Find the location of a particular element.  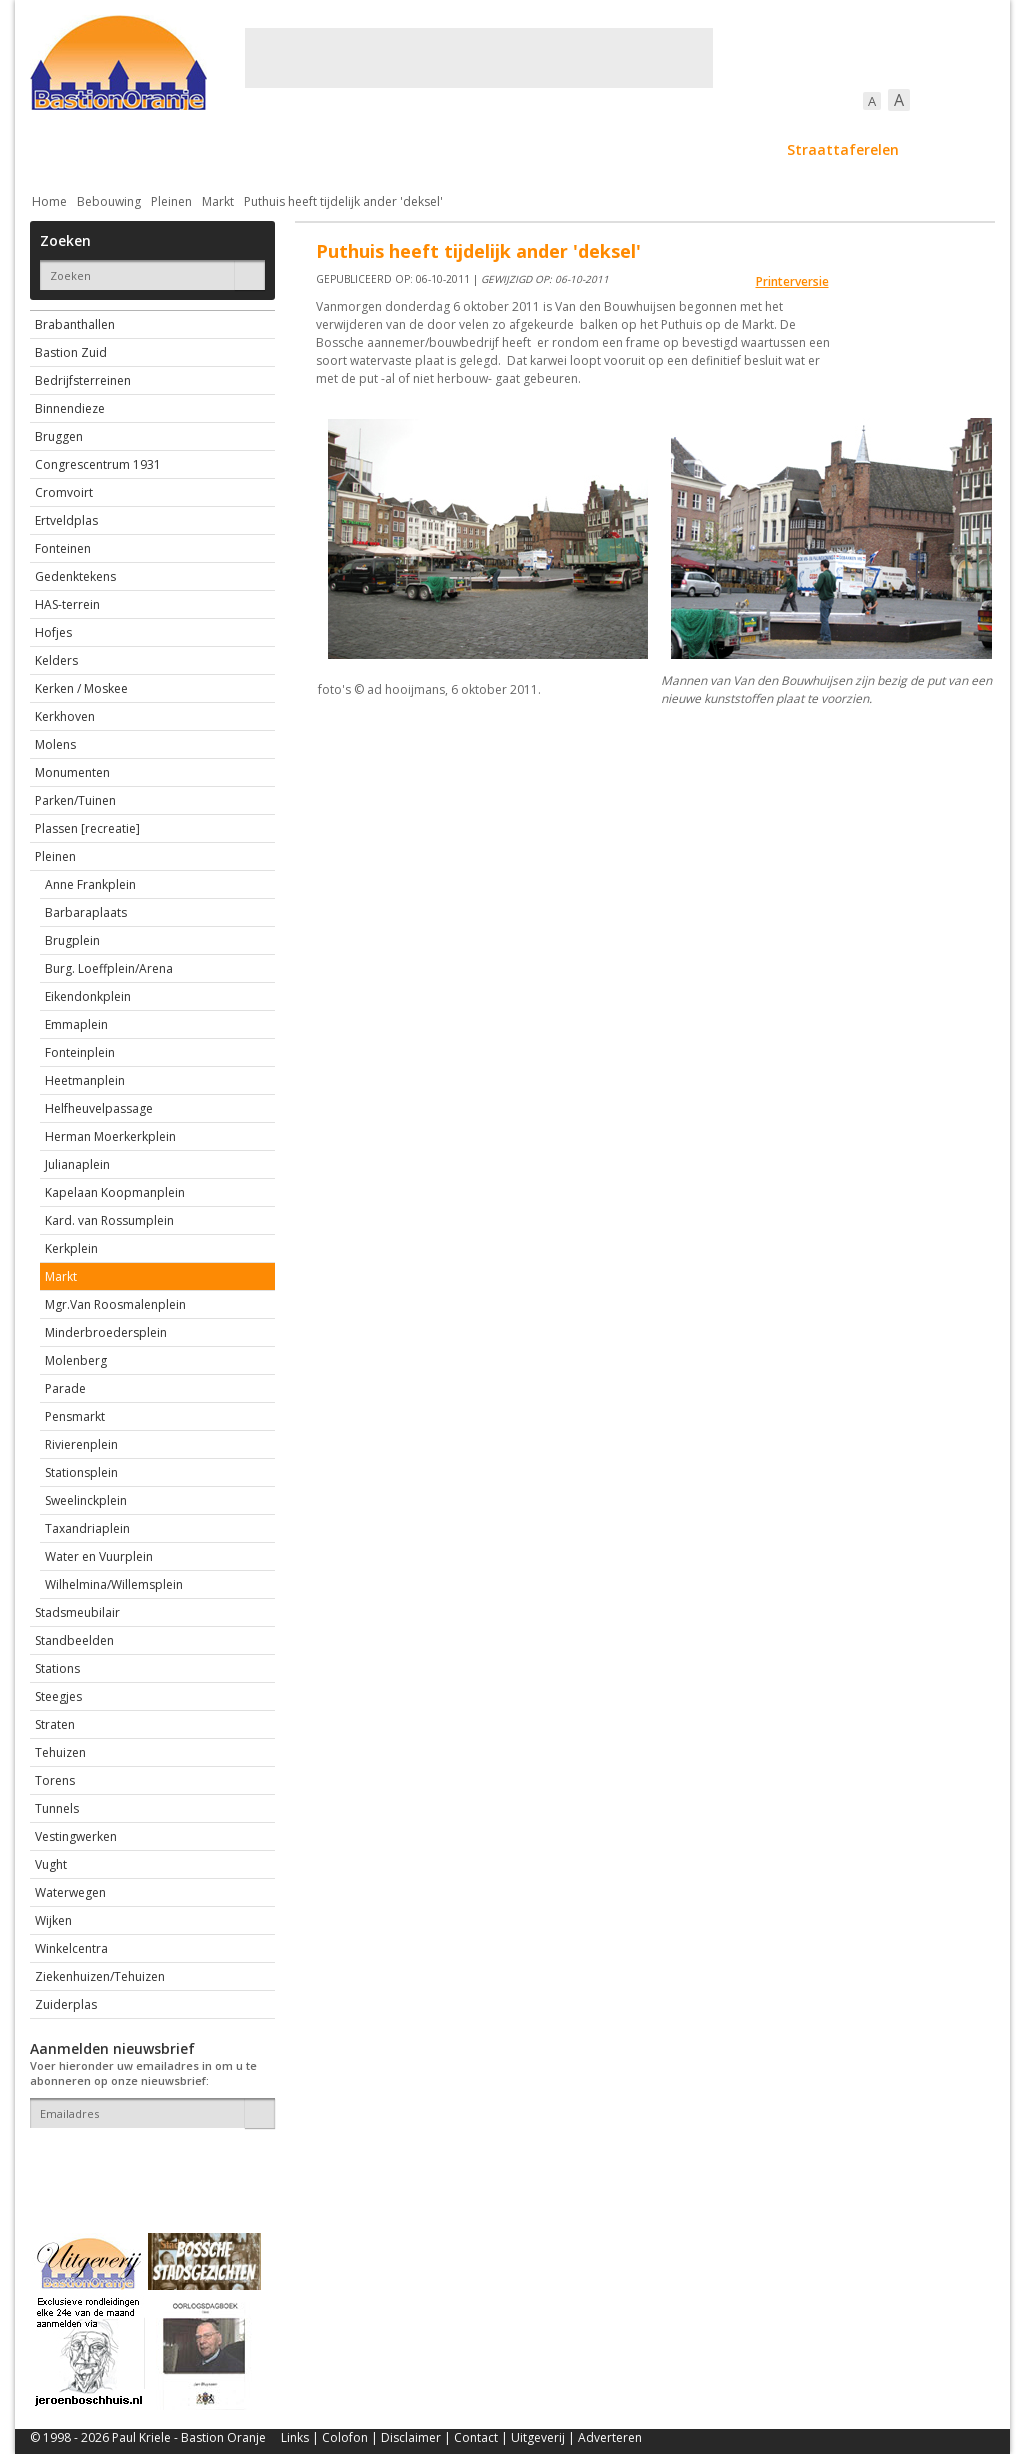

Gedenktekens is located at coordinates (75, 576).